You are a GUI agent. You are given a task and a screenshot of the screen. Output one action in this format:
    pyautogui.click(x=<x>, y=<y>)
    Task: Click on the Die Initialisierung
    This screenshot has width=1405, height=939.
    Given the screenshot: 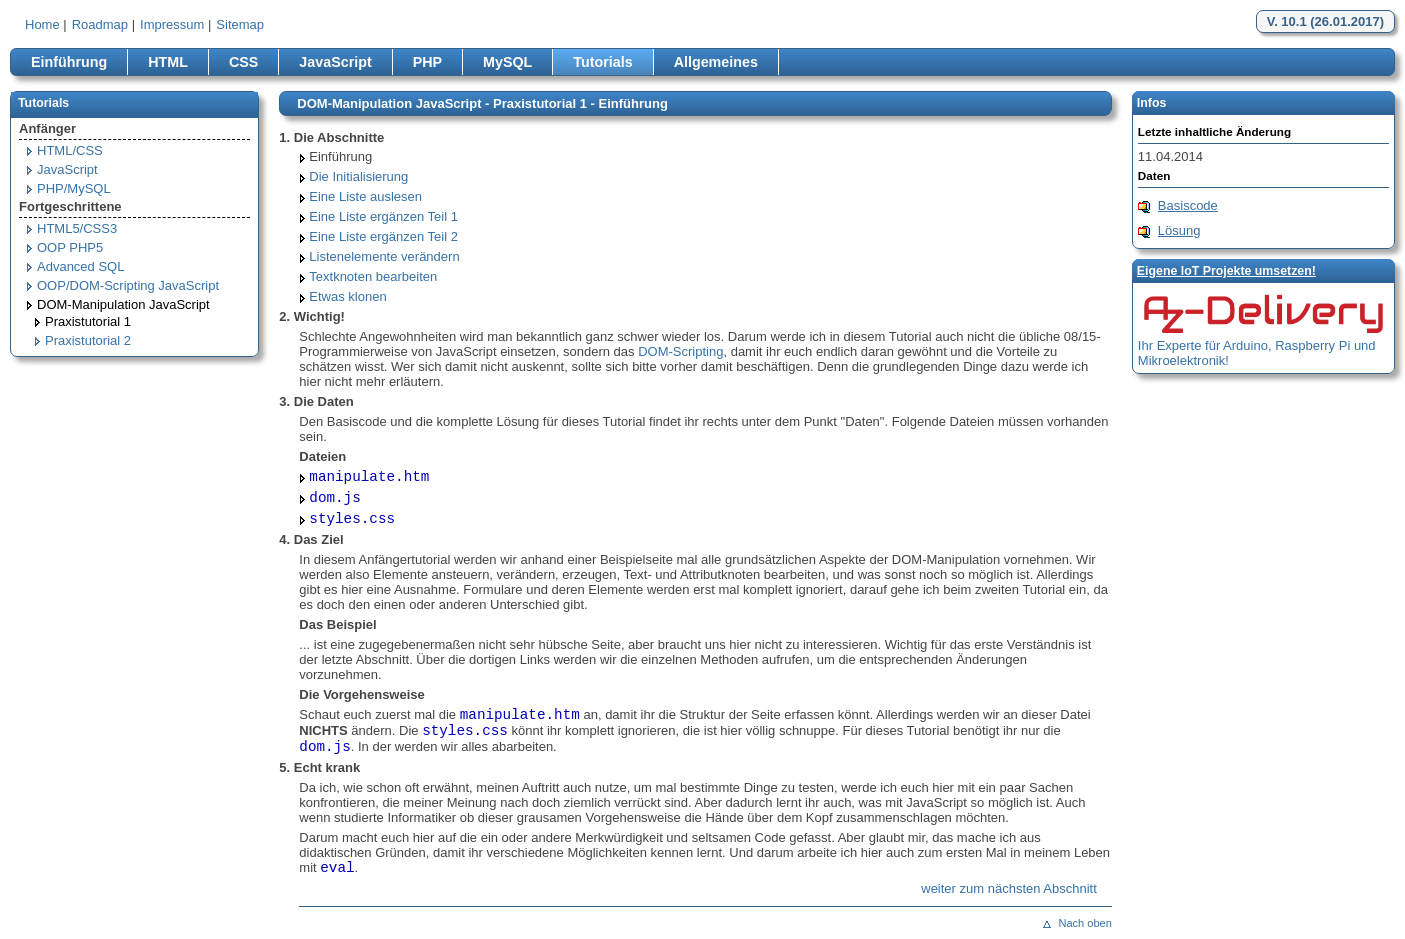 What is the action you would take?
    pyautogui.click(x=358, y=176)
    